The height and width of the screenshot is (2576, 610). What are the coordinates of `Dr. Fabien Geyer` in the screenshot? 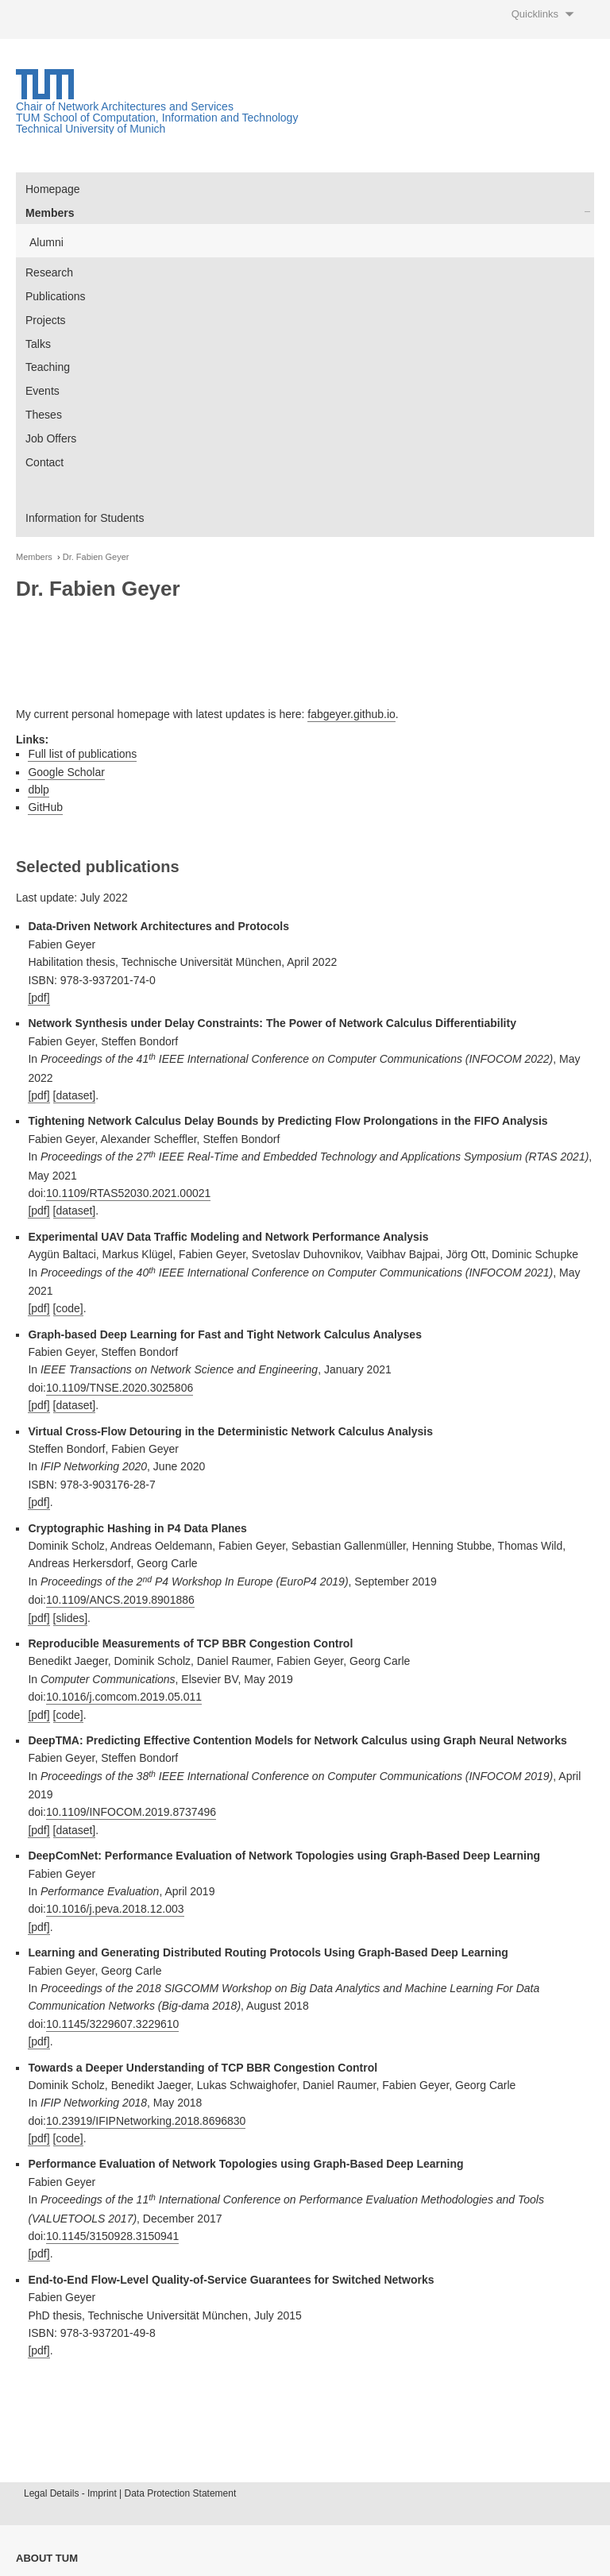 It's located at (96, 557).